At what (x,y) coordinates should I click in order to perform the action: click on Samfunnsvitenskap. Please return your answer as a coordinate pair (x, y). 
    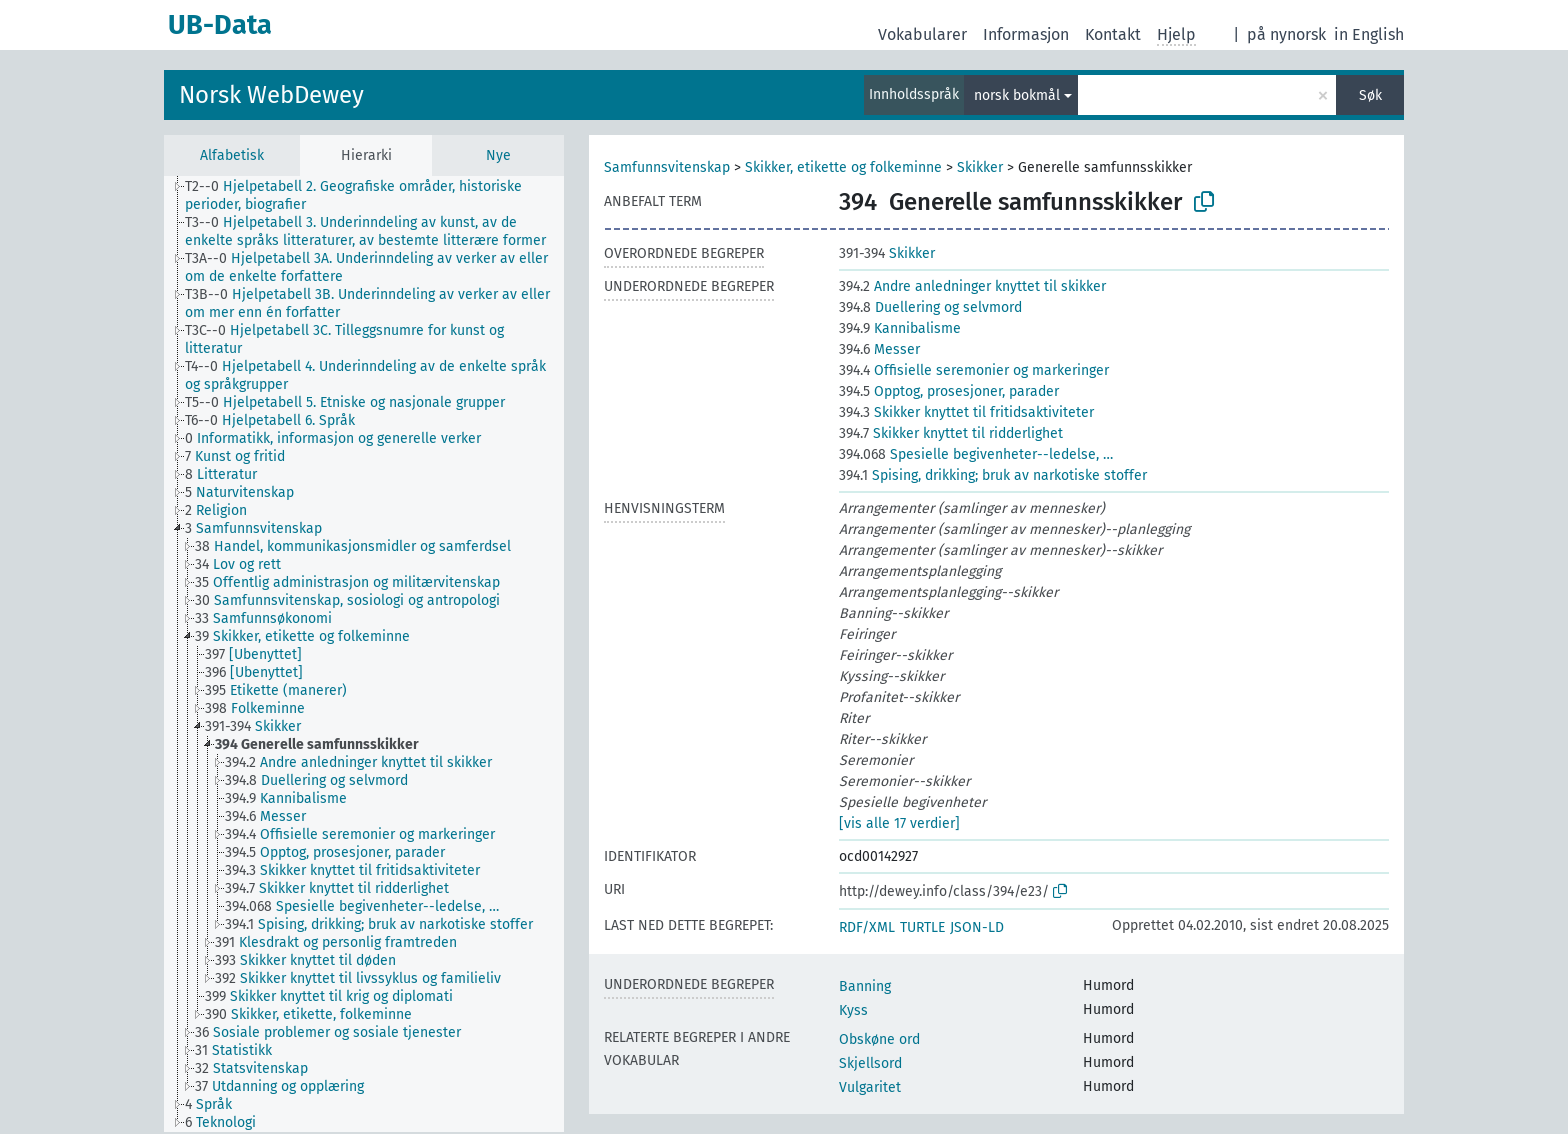
    Looking at the image, I should click on (667, 167).